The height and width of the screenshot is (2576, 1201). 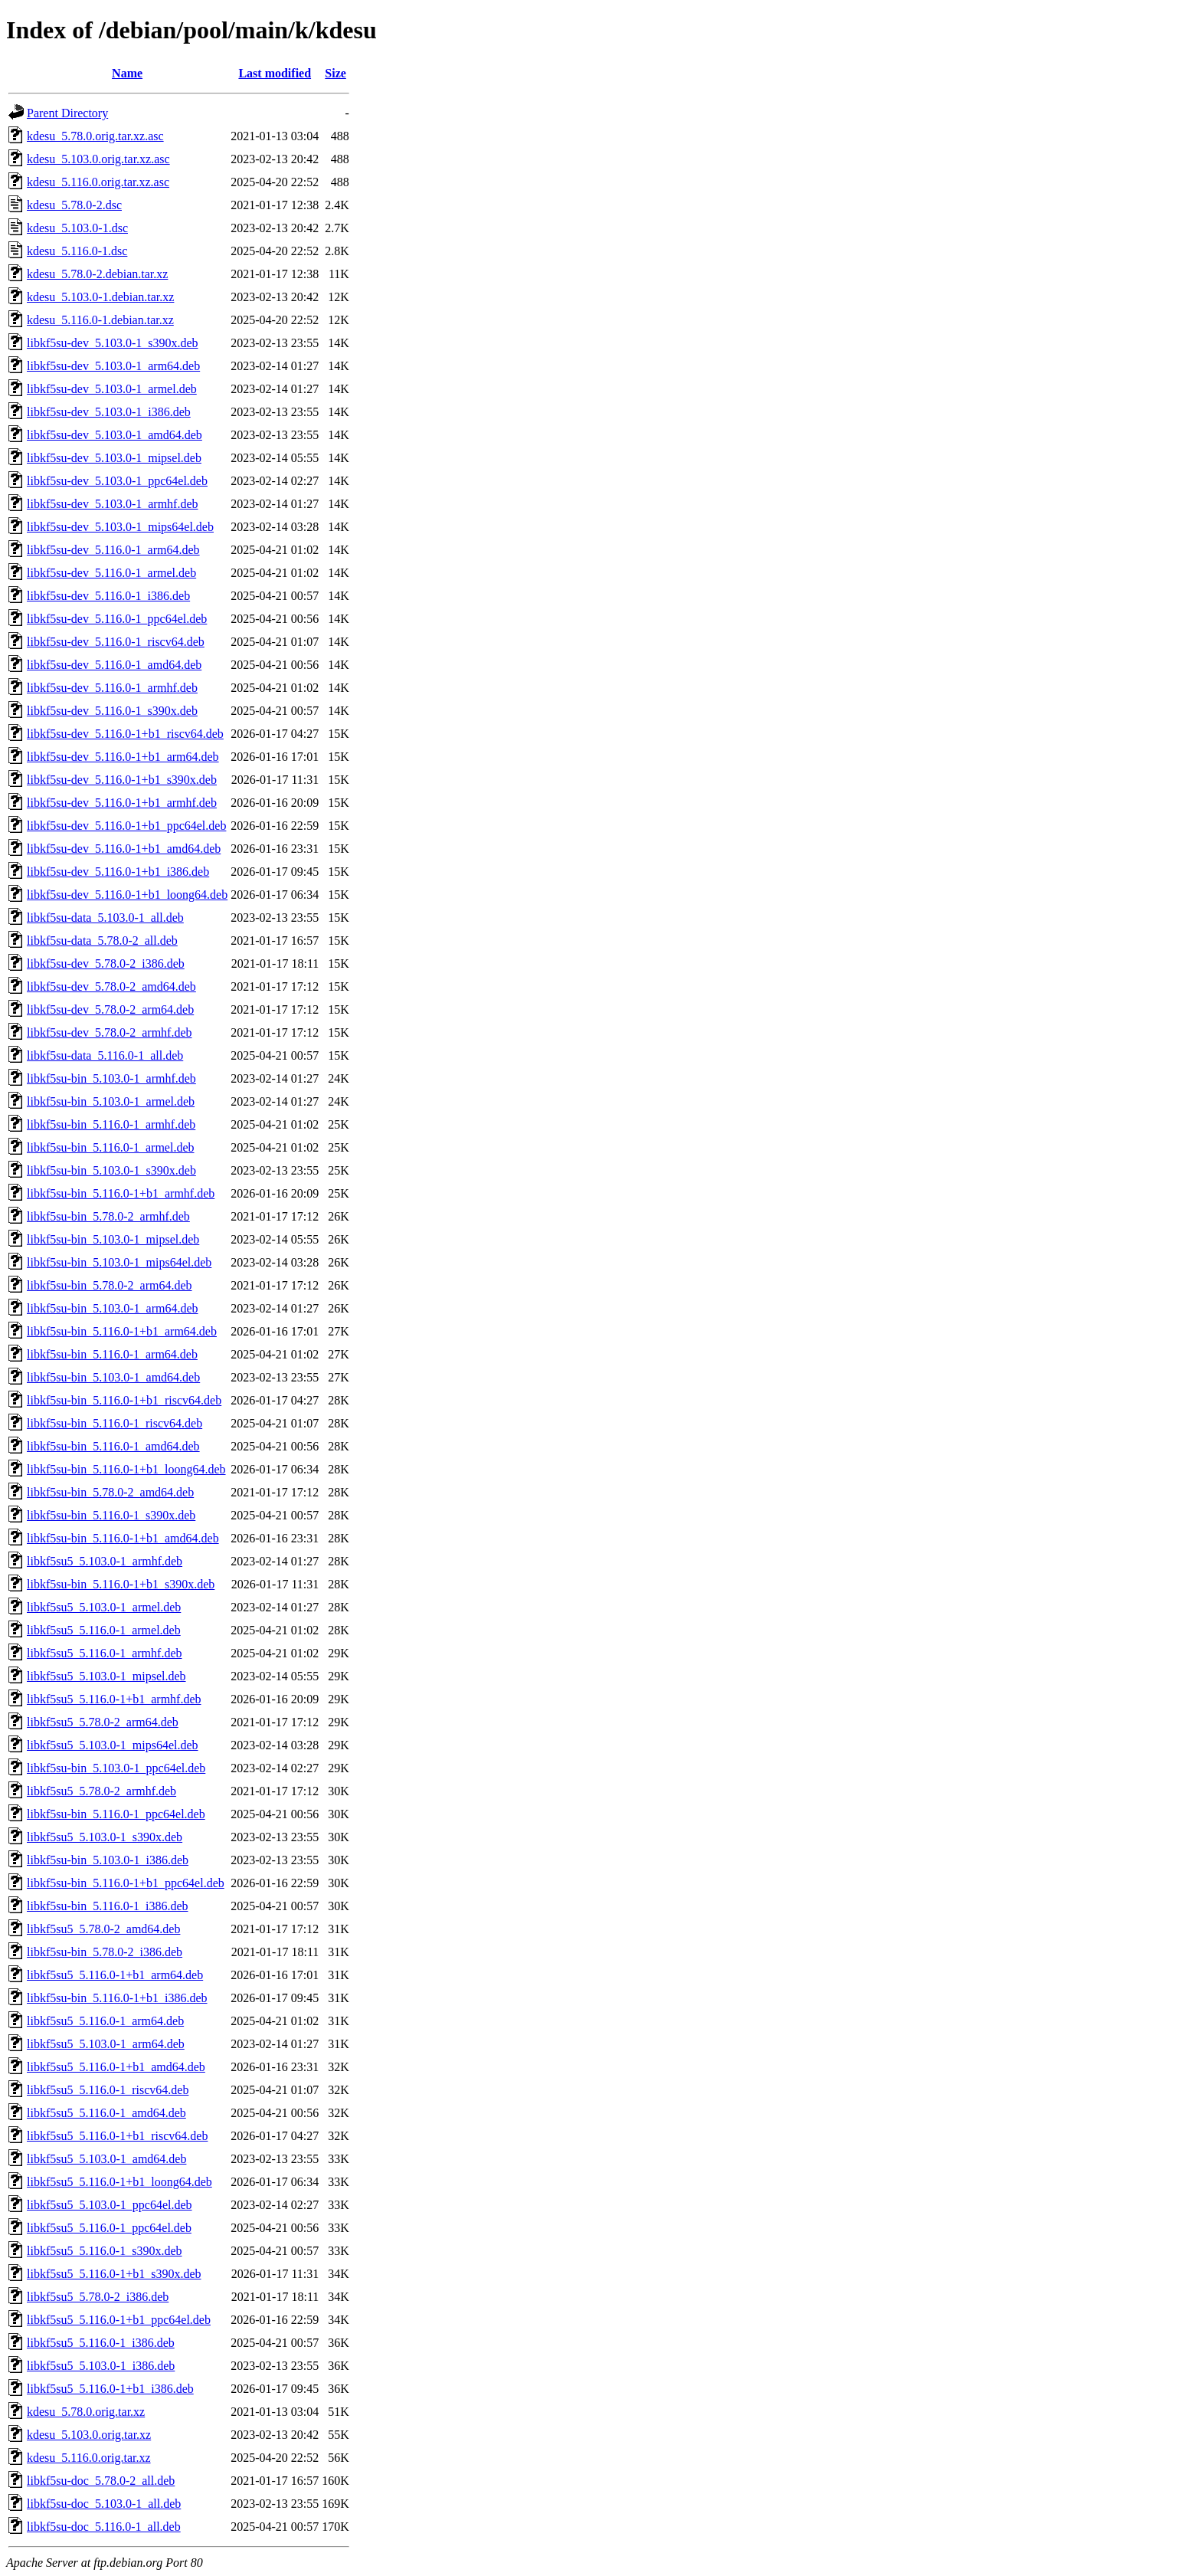 What do you see at coordinates (116, 2066) in the screenshot?
I see `libkf5su5_5.116.0-1+b1_amd64.deb` at bounding box center [116, 2066].